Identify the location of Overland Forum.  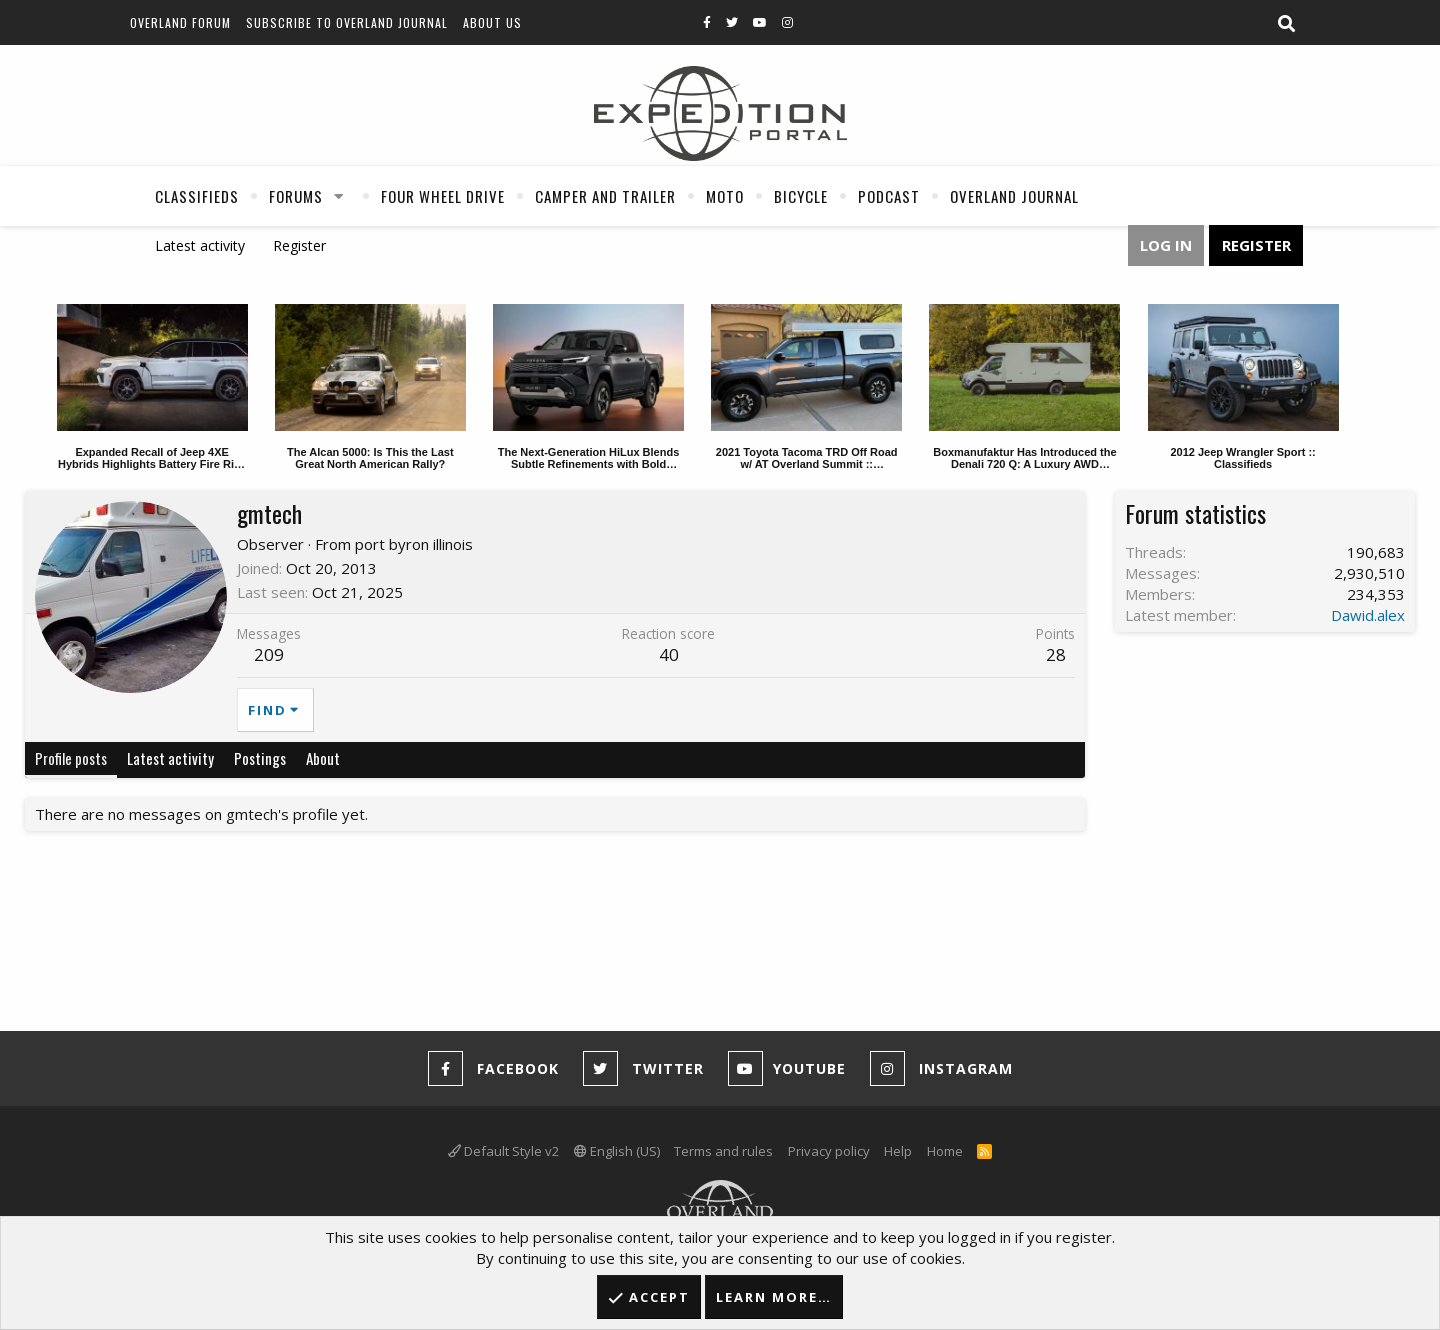
(180, 22).